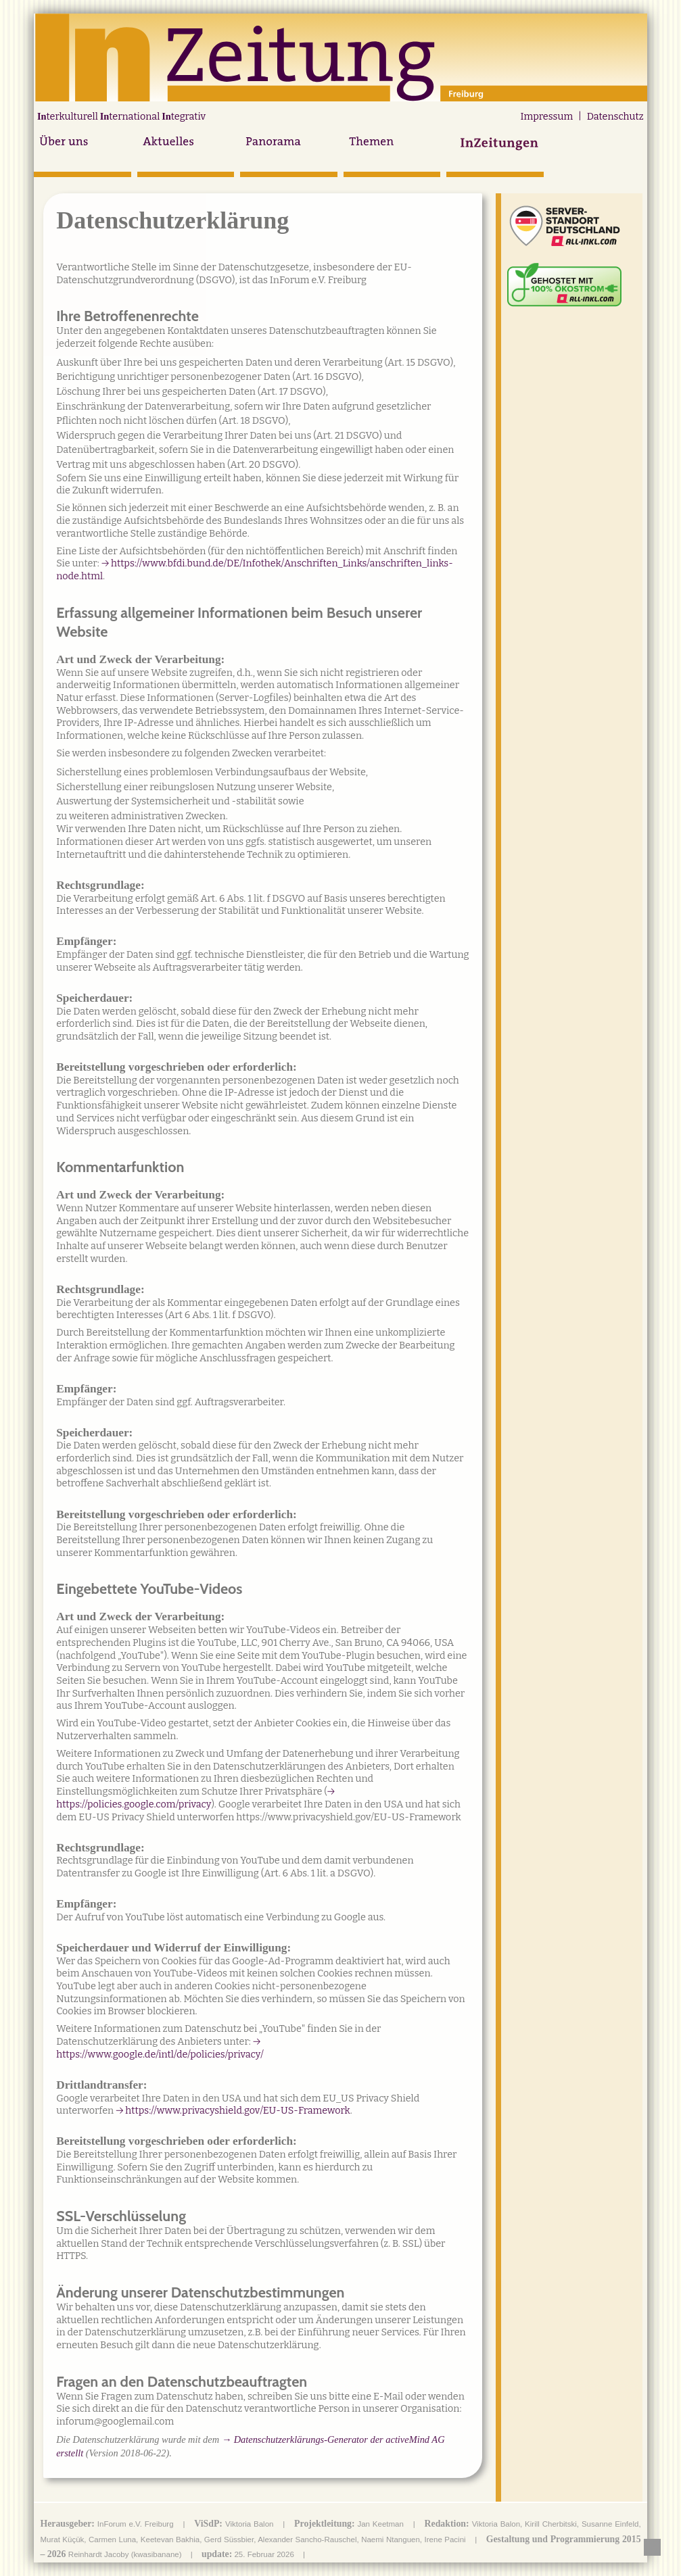 This screenshot has height=2576, width=681. I want to click on https://www.privacyshield.gov/EU-US-Framework, so click(237, 2110).